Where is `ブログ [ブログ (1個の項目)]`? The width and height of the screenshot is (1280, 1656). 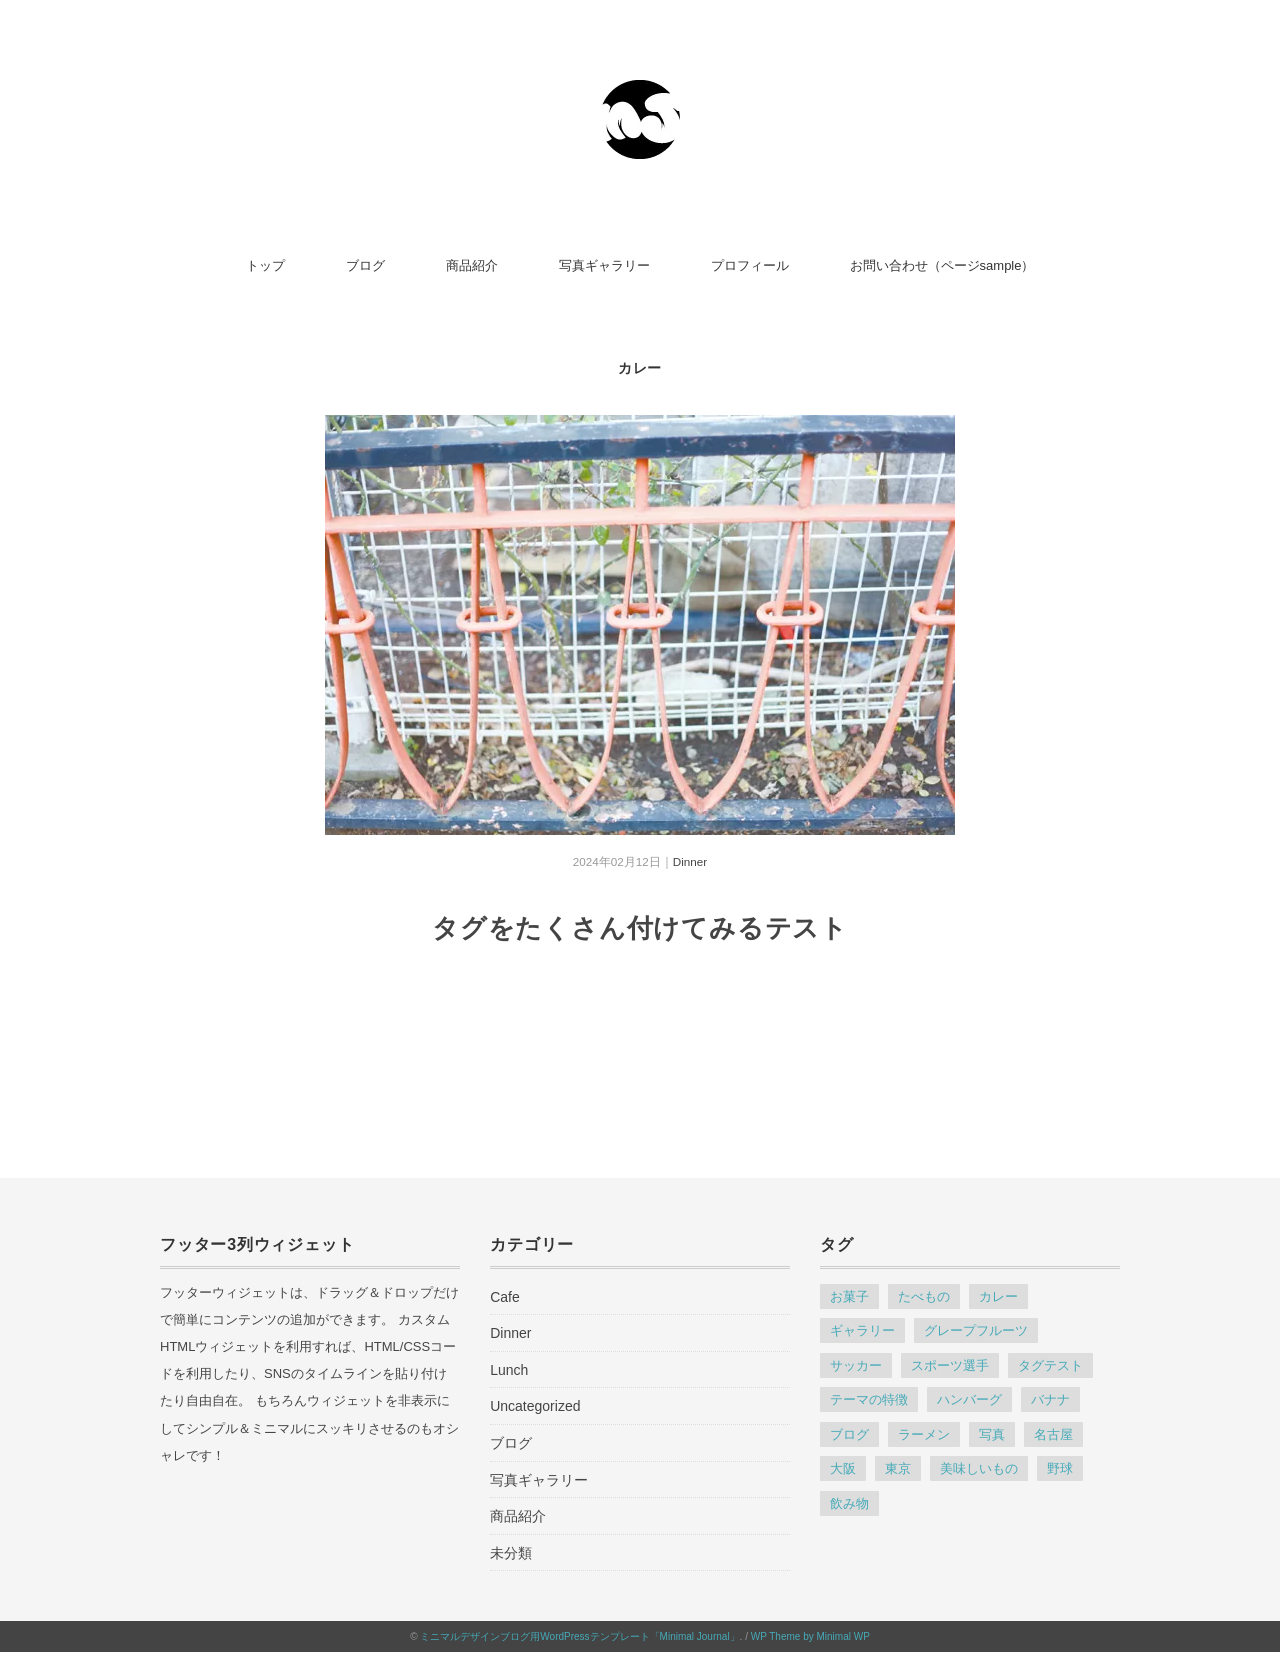
ブログ [ブログ (1個の項目)] is located at coordinates (849, 1434).